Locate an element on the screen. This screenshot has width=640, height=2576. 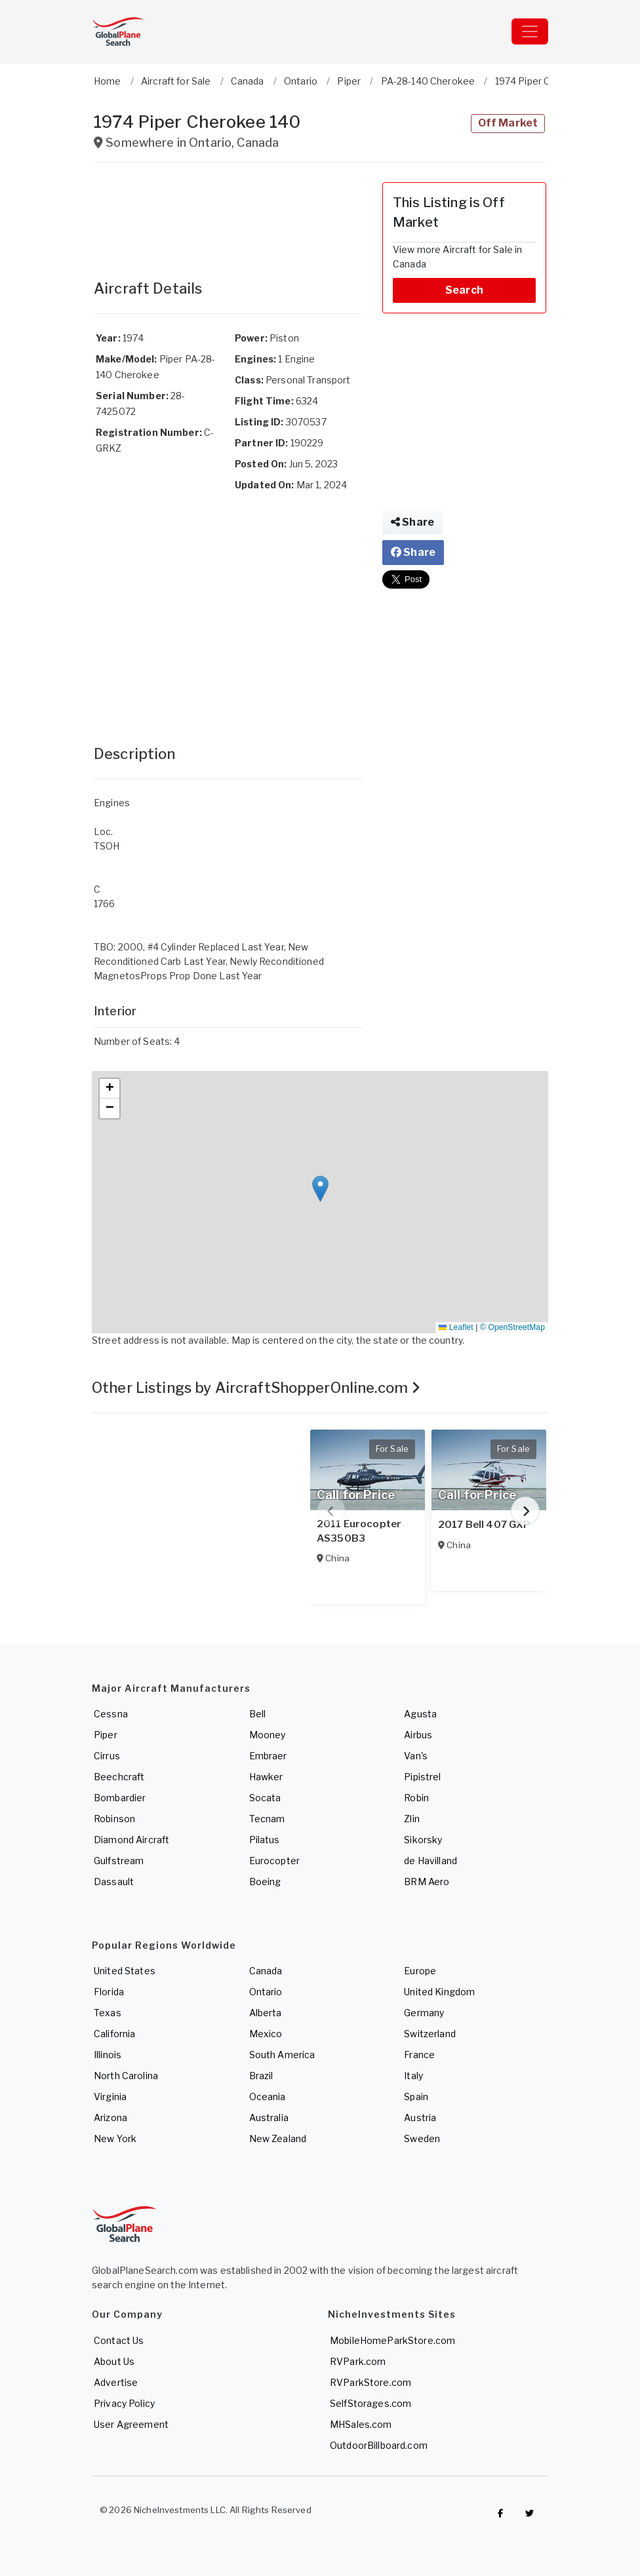
Van's is located at coordinates (416, 1755).